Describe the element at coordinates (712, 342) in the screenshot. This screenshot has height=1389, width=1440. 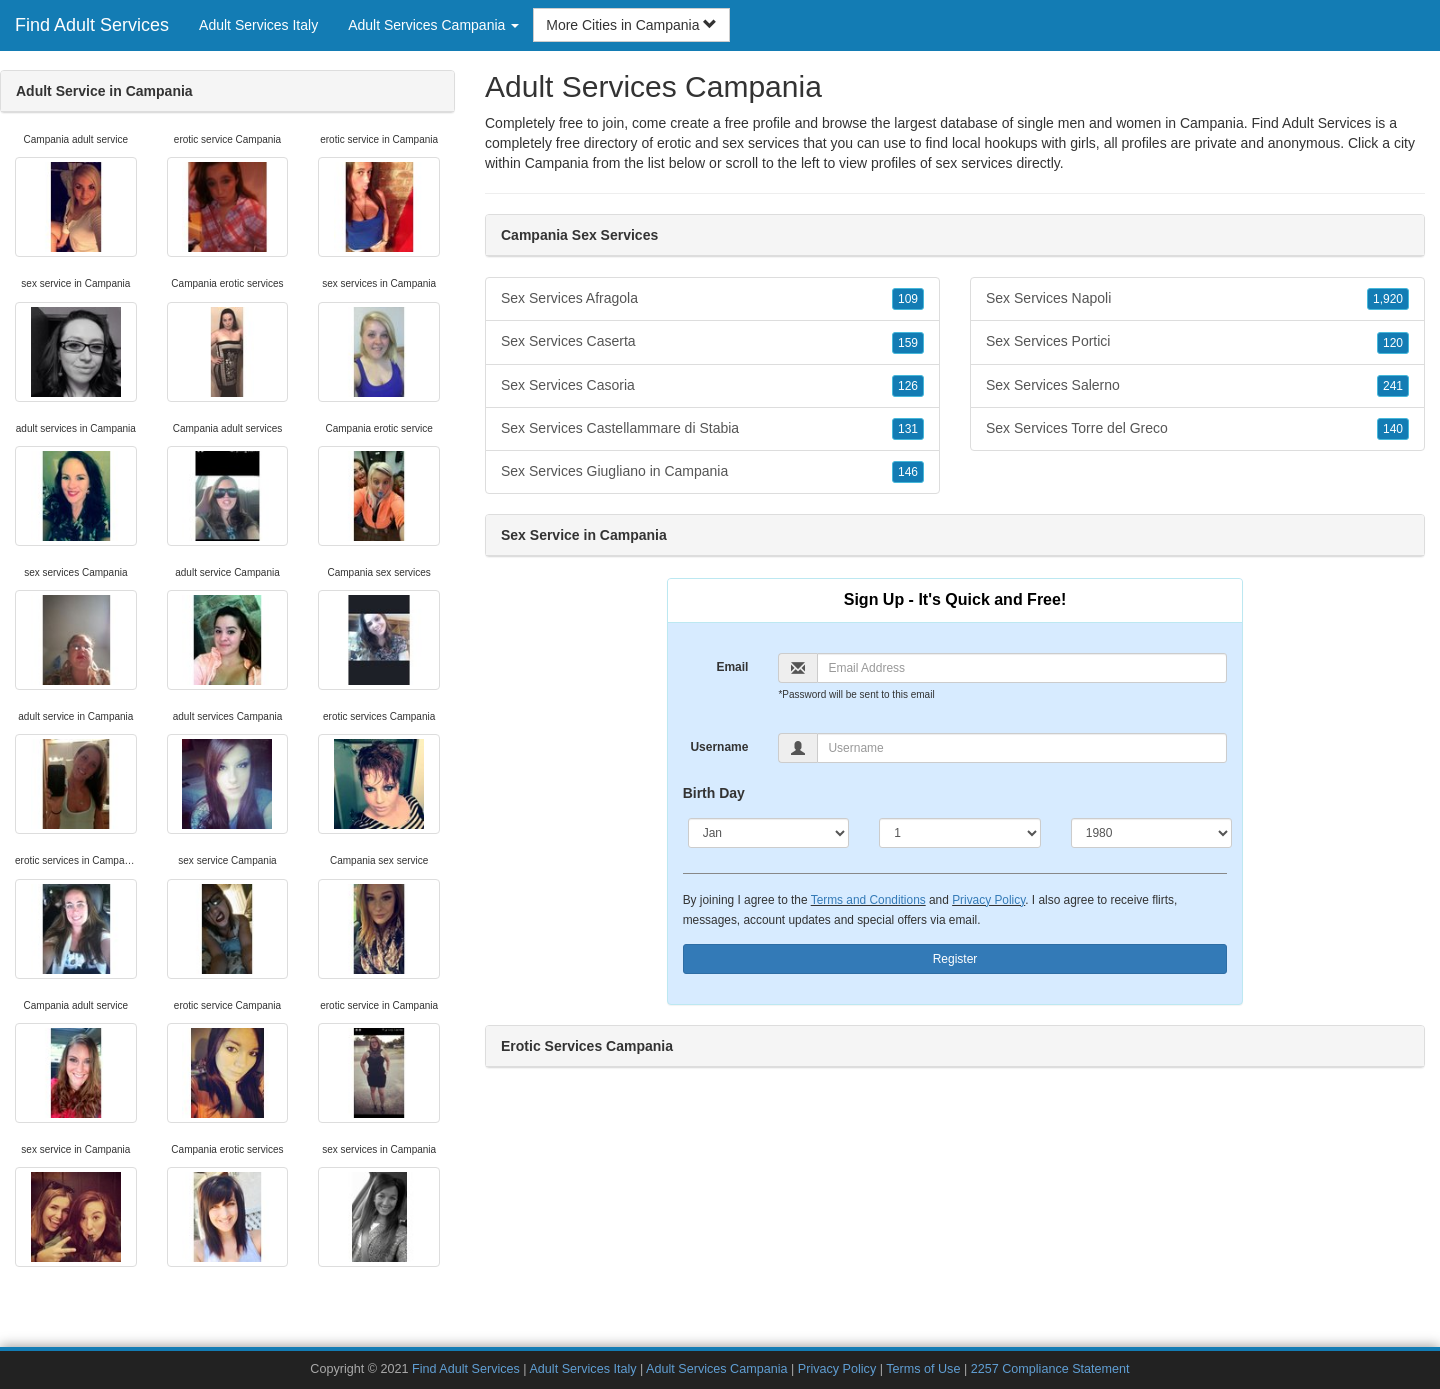
I see `Sex Services Caserta` at that location.